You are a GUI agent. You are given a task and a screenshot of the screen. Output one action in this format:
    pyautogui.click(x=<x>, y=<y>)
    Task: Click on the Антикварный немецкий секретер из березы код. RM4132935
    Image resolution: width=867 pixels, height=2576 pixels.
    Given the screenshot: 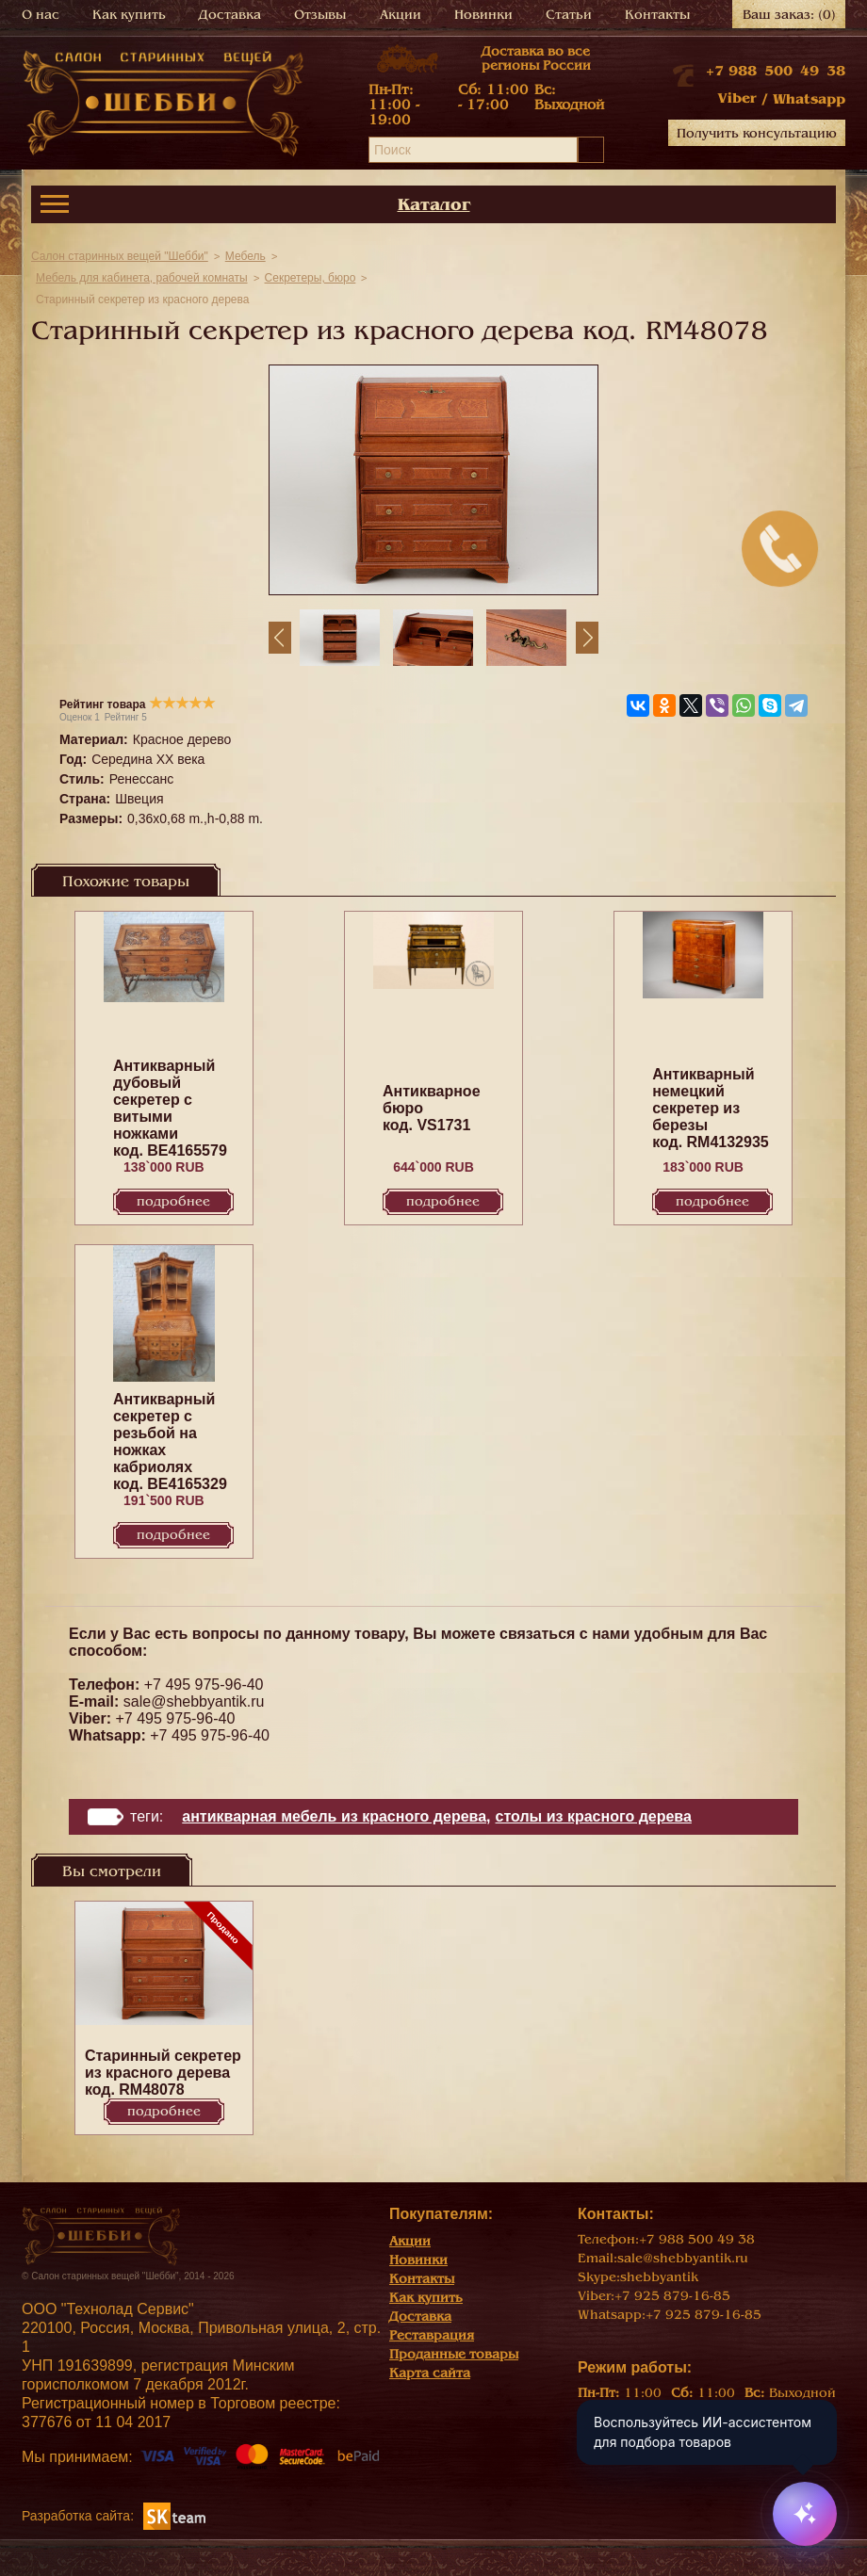 What is the action you would take?
    pyautogui.click(x=710, y=1108)
    